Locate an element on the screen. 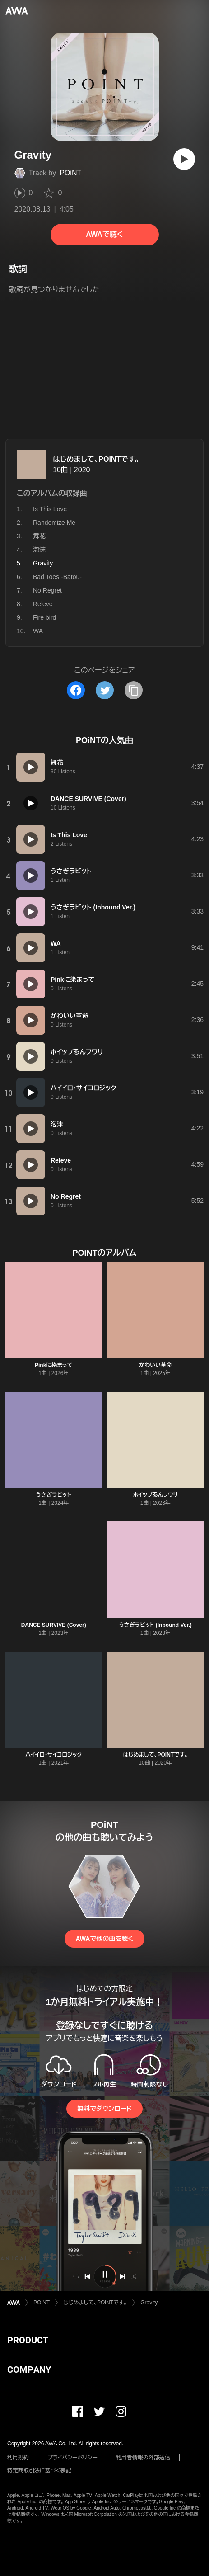 The image size is (209, 2576). うさぎラビット (Inbound Ver.) is located at coordinates (155, 1625).